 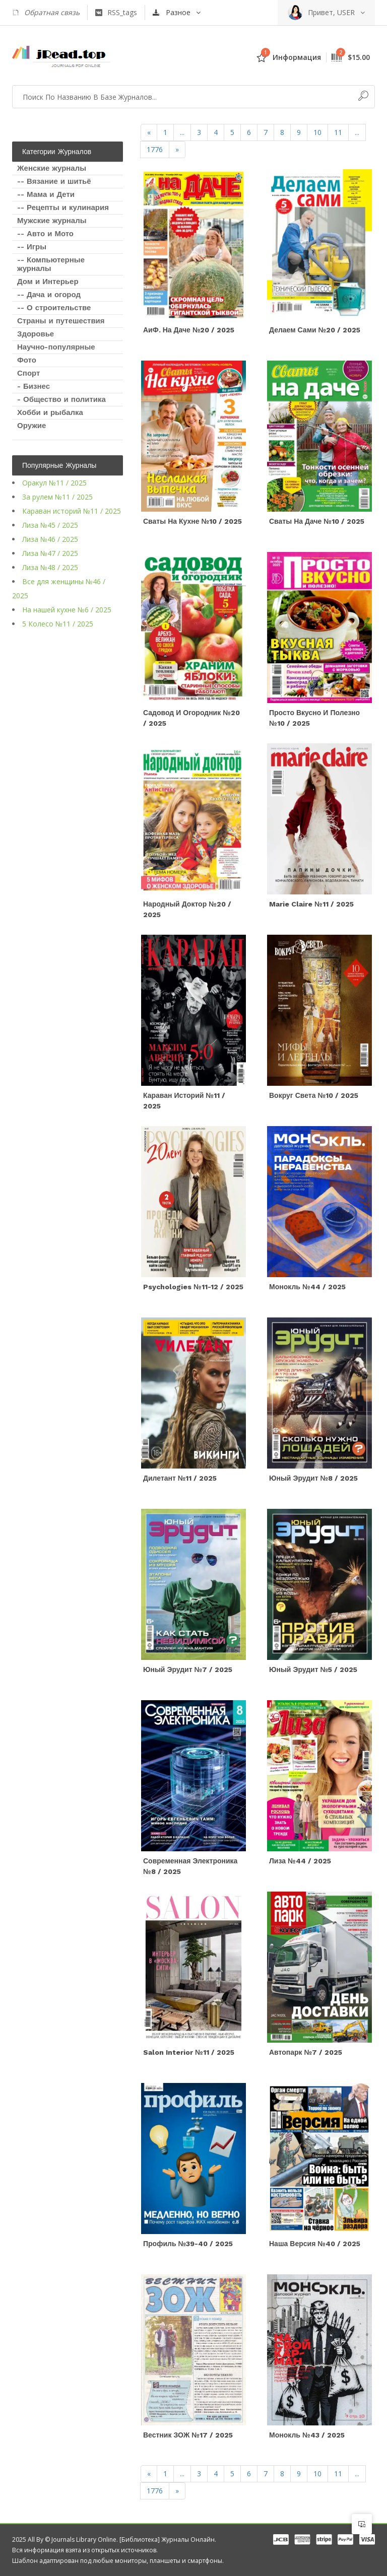 I want to click on Оракул №11 / 2025, so click(x=54, y=483).